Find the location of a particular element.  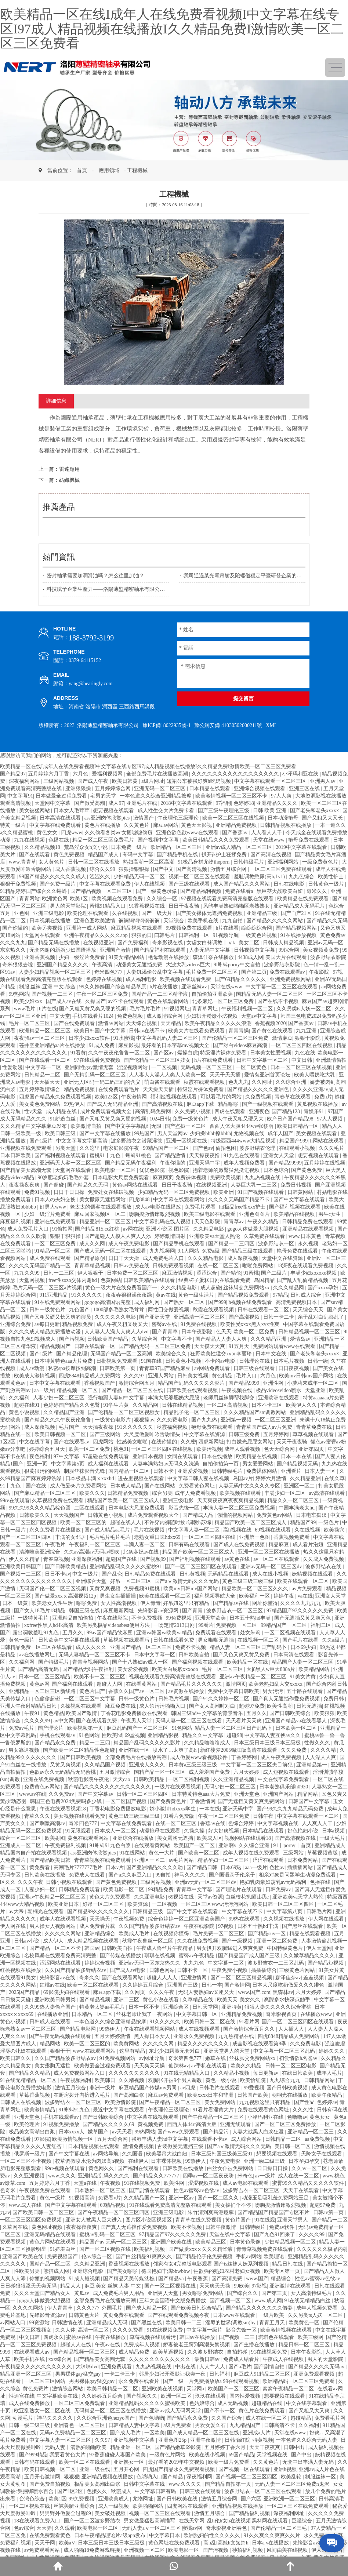

一区二区三区亚洲 is located at coordinates (276, 1420).